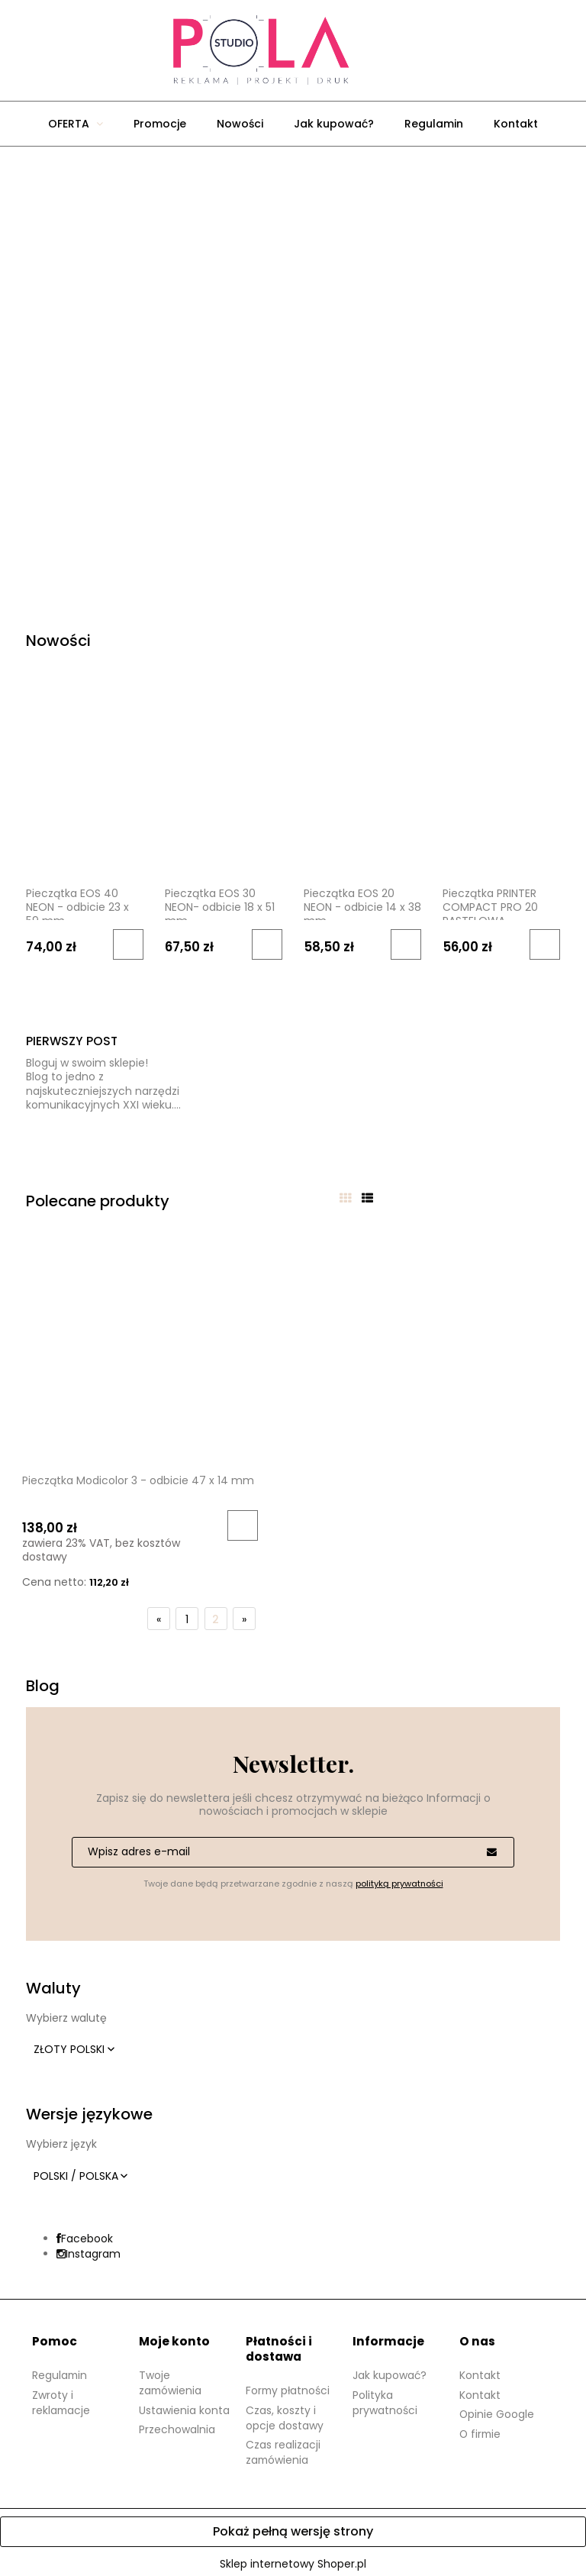  I want to click on Wybierz walutę, so click(66, 2012).